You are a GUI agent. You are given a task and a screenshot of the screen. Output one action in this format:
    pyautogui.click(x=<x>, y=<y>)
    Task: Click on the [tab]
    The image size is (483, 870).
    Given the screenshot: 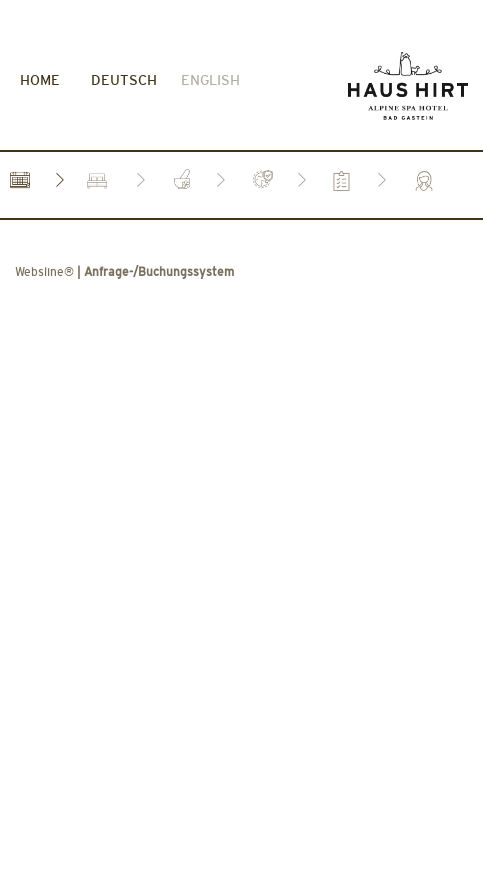 What is the action you would take?
    pyautogui.click(x=20, y=77)
    